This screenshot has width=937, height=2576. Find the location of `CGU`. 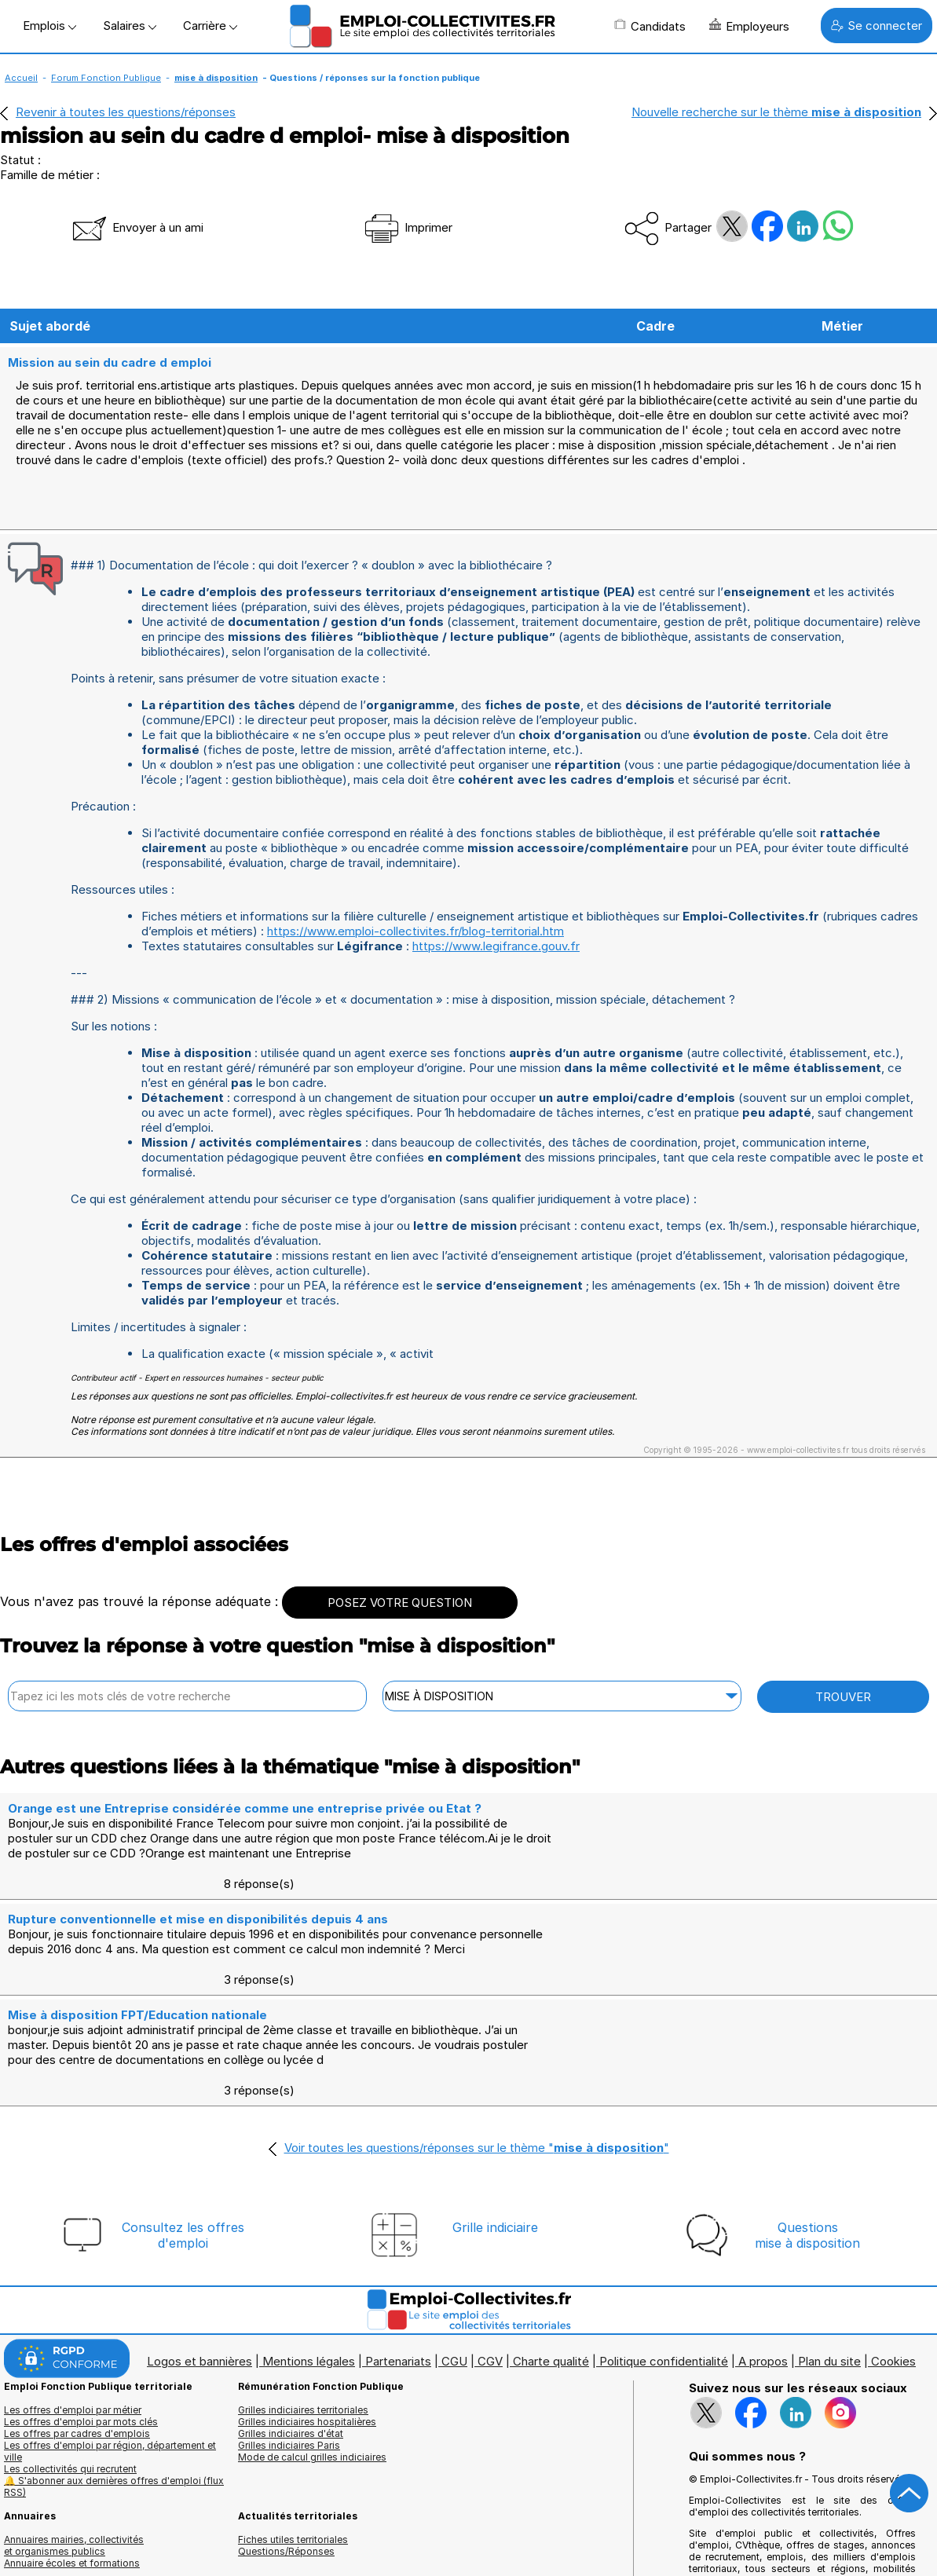

CGU is located at coordinates (454, 2312).